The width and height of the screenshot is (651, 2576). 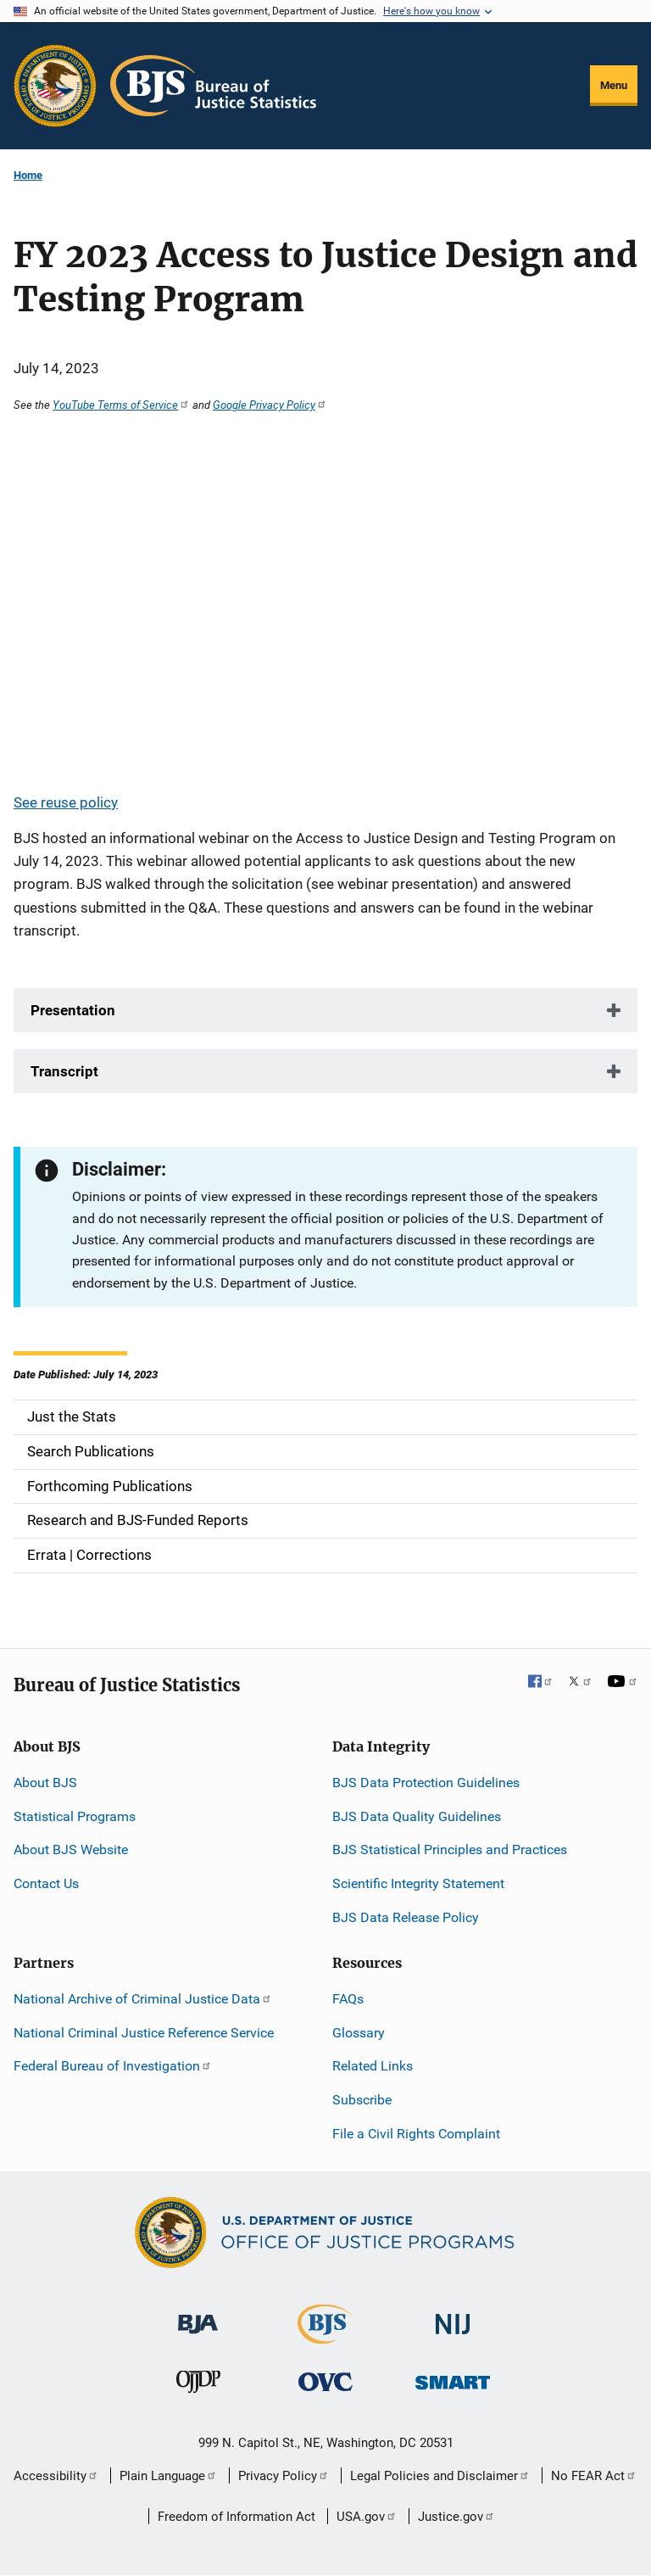 What do you see at coordinates (64, 1071) in the screenshot?
I see `Transcript` at bounding box center [64, 1071].